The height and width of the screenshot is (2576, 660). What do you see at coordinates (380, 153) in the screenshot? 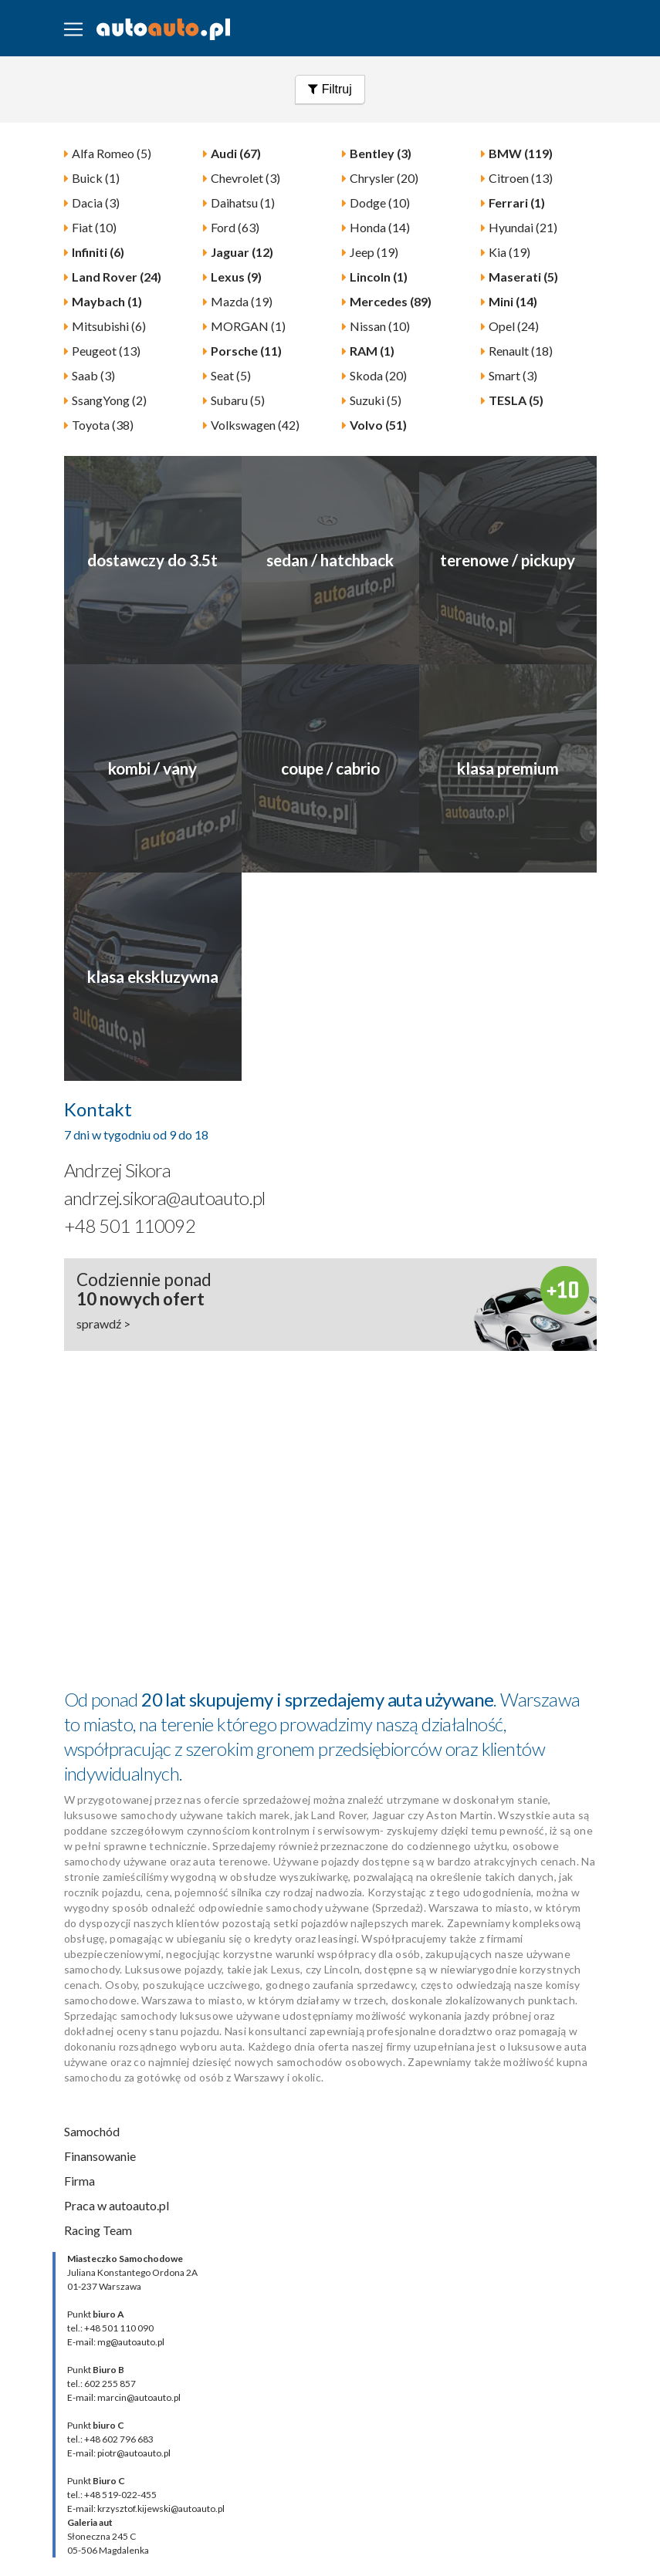
I see `Bentley (3)` at bounding box center [380, 153].